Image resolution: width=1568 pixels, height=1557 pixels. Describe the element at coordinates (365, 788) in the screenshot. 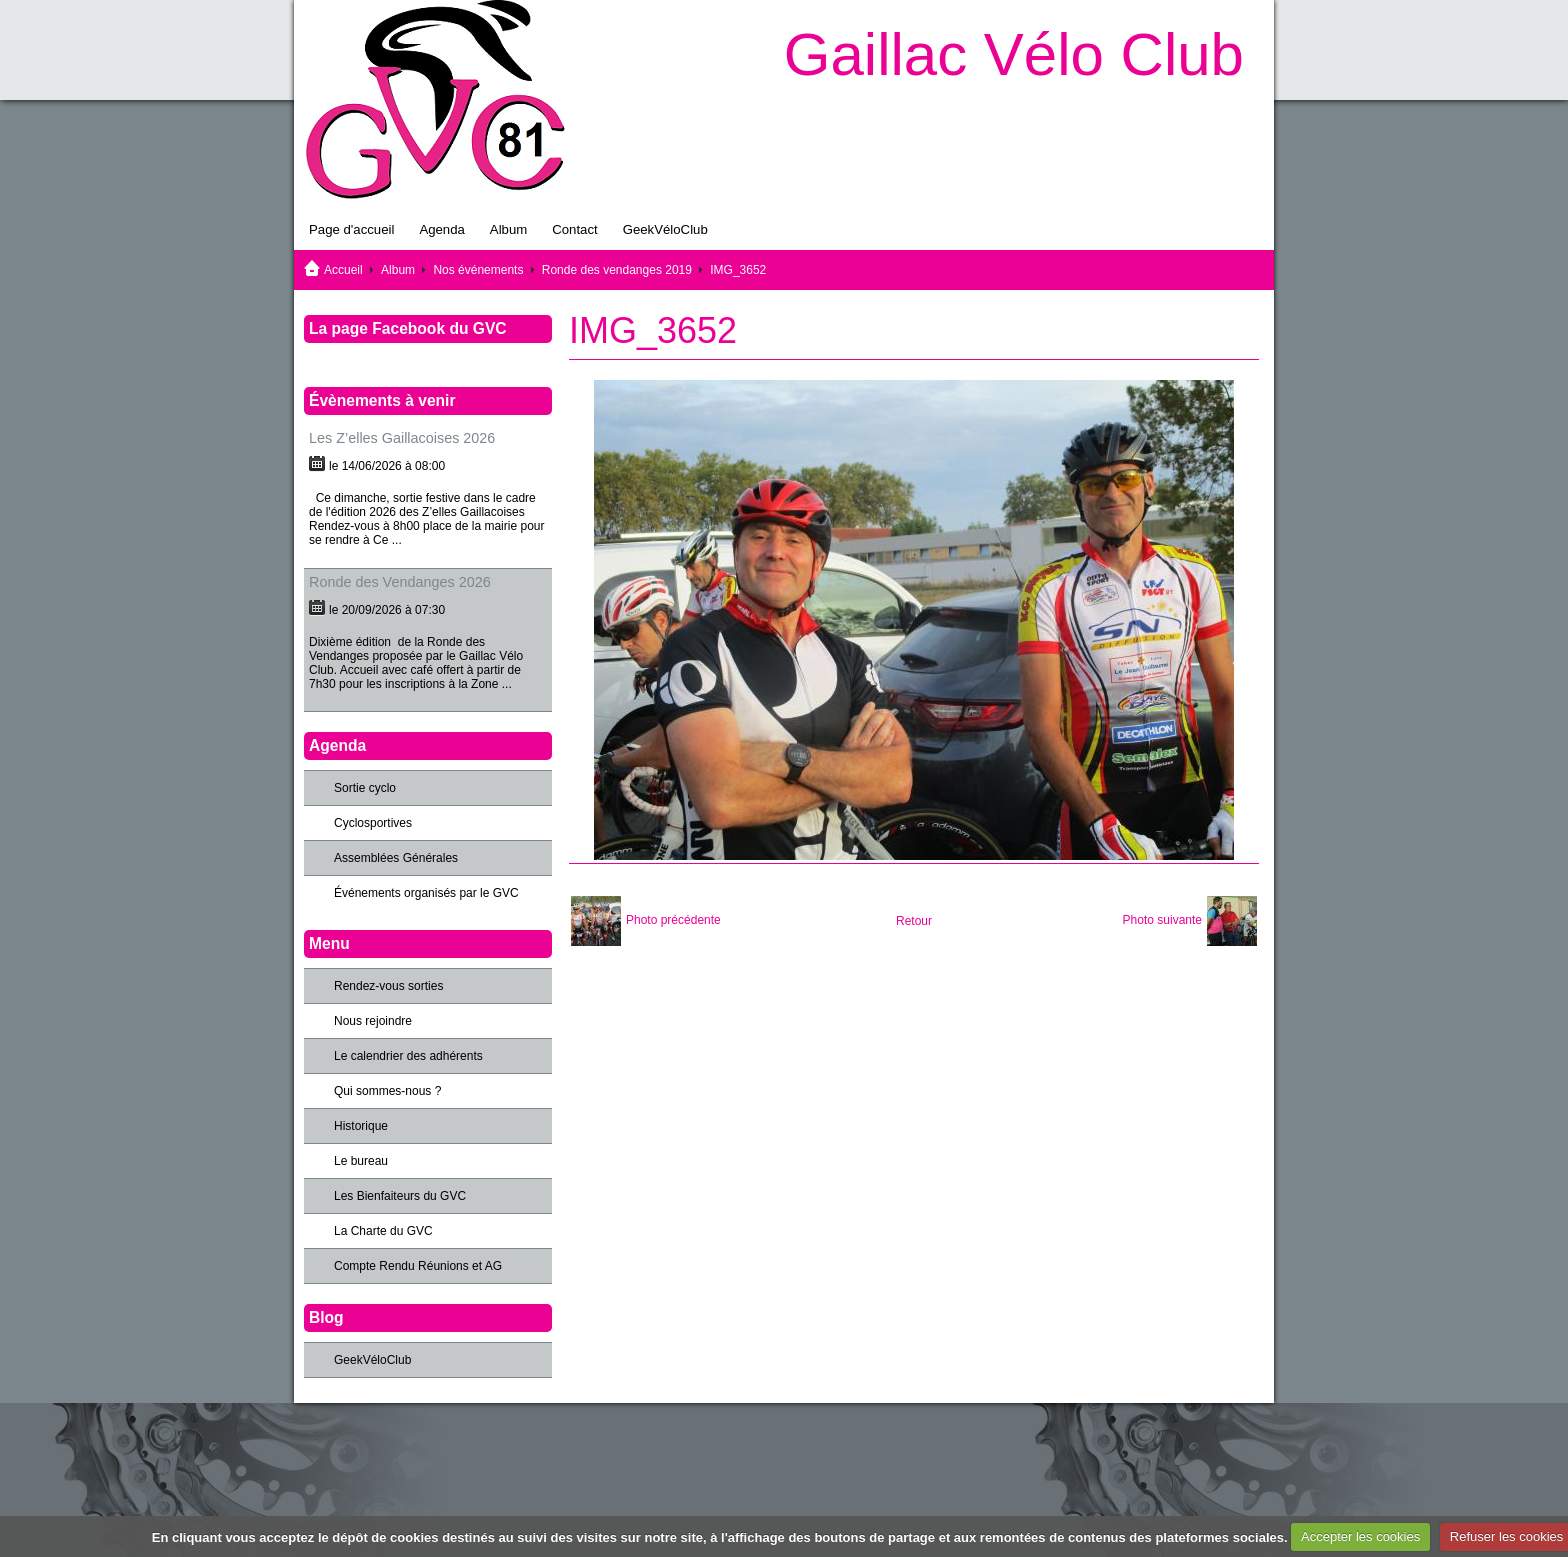

I see `Sortie cyclo` at that location.